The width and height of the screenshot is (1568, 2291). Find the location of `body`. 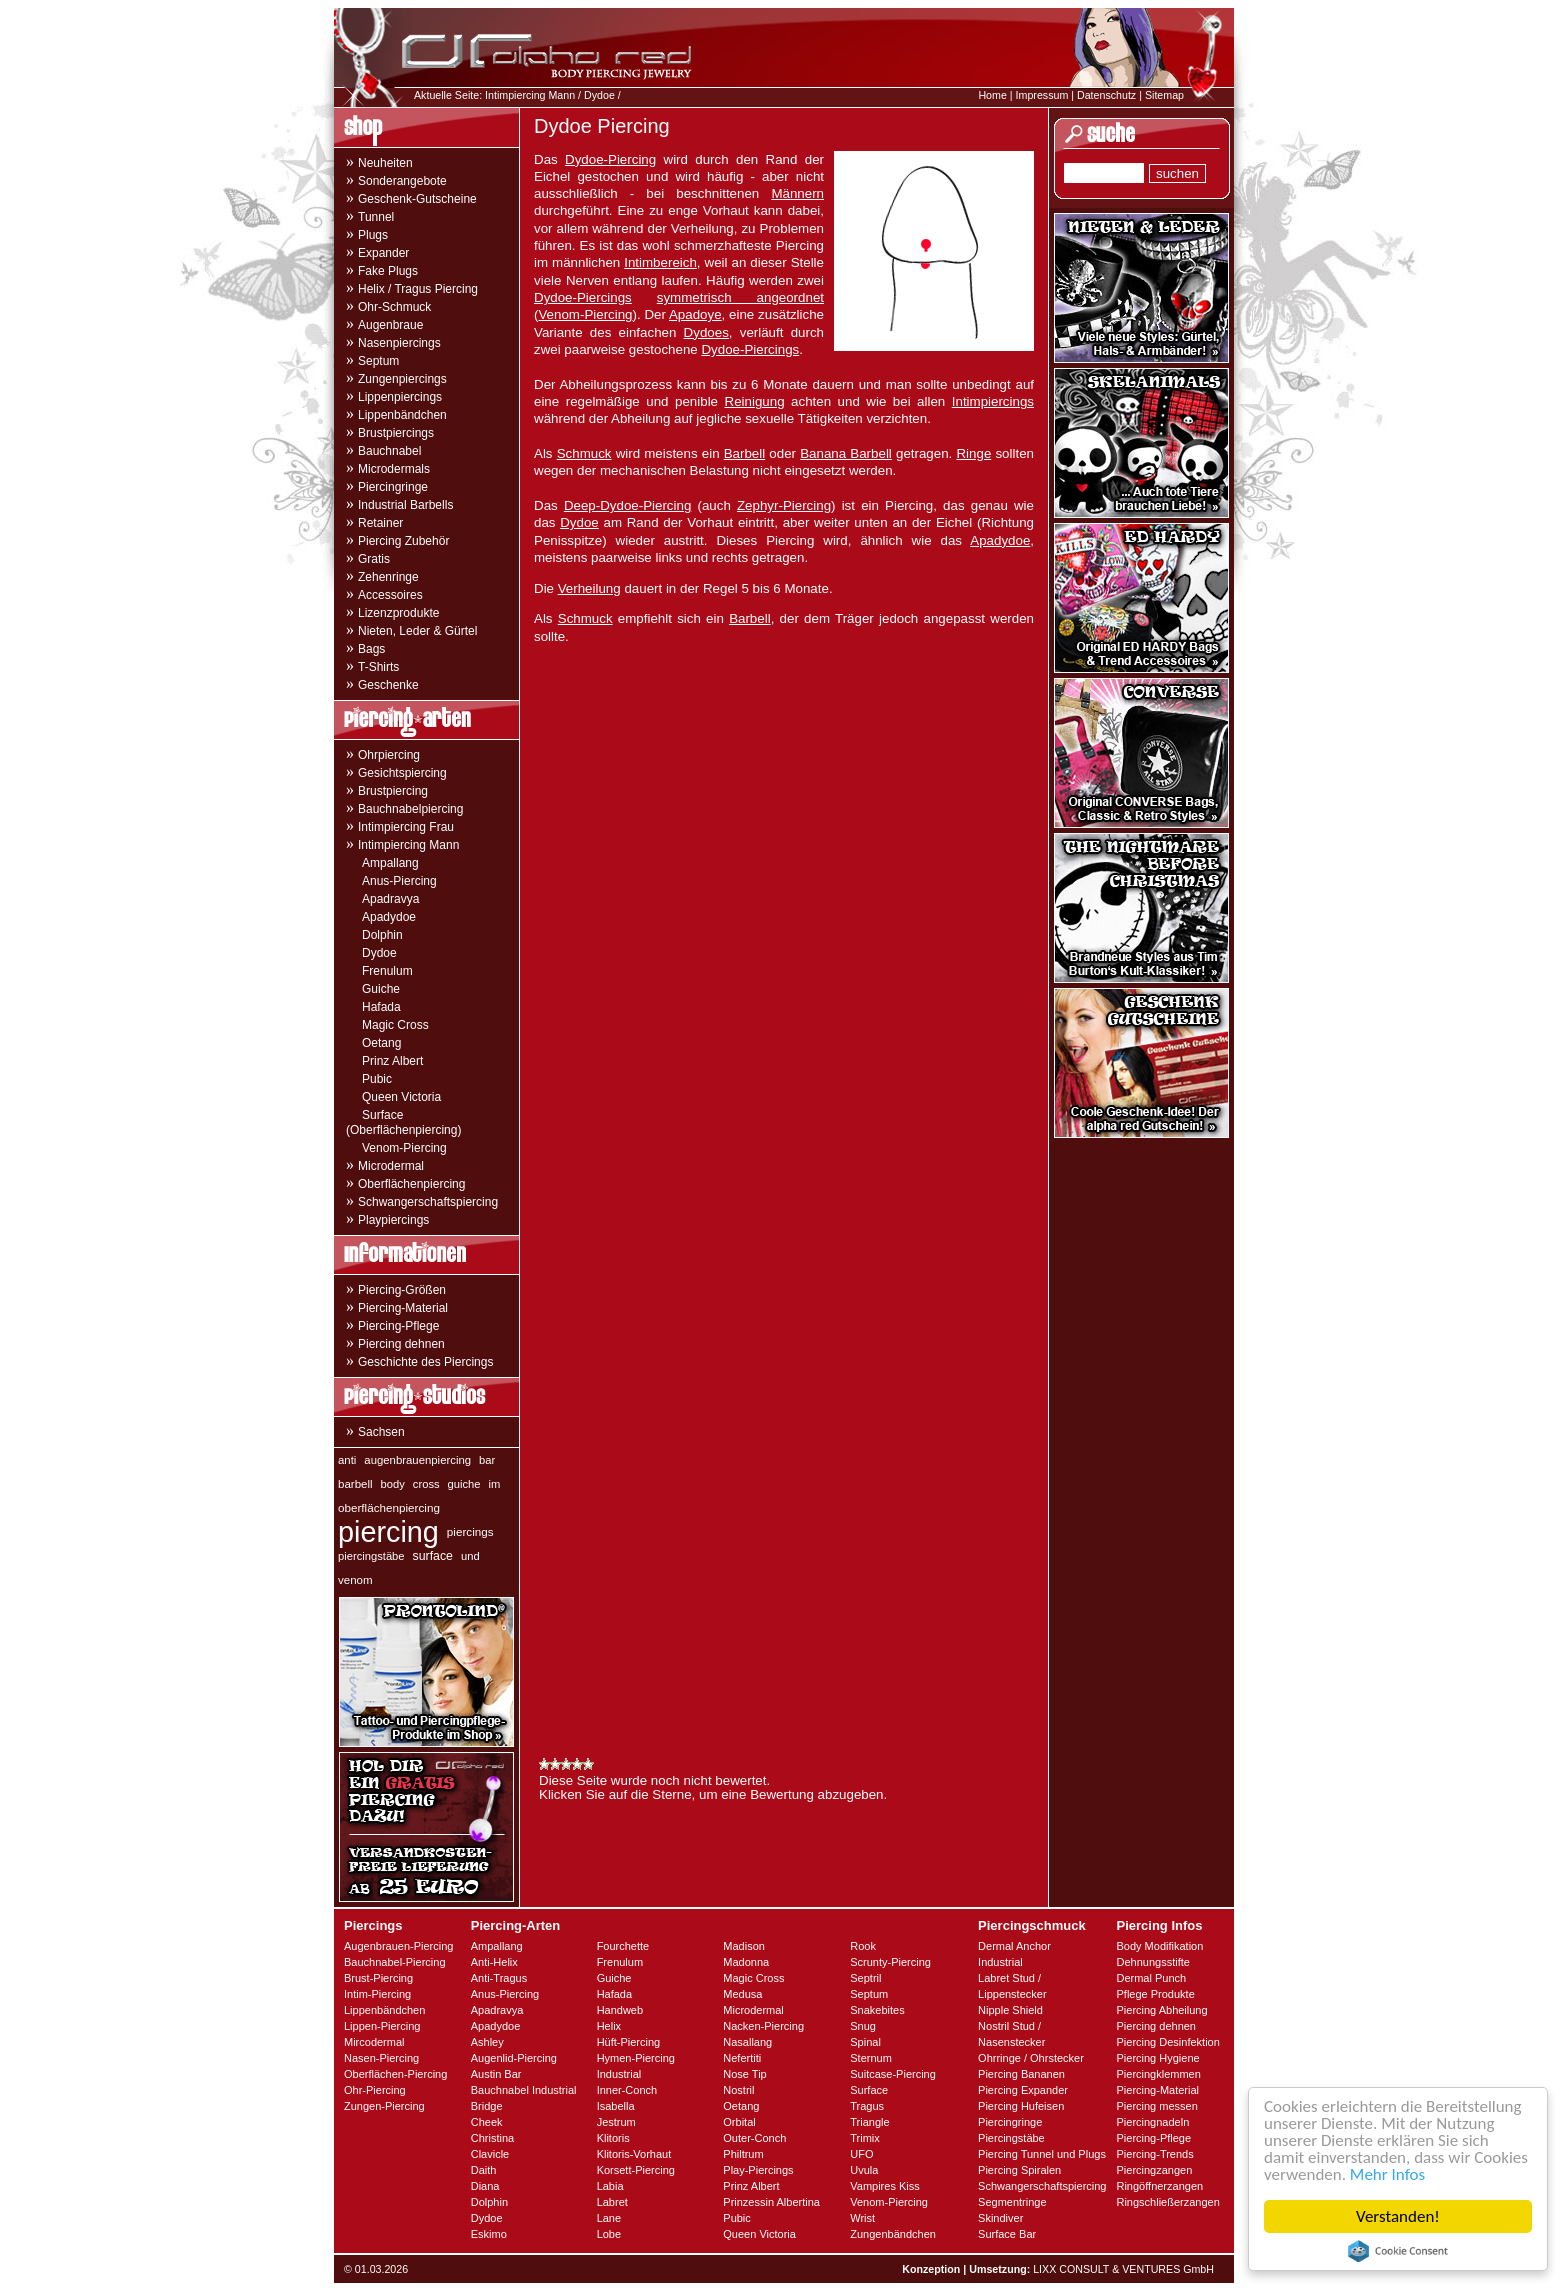

body is located at coordinates (393, 1484).